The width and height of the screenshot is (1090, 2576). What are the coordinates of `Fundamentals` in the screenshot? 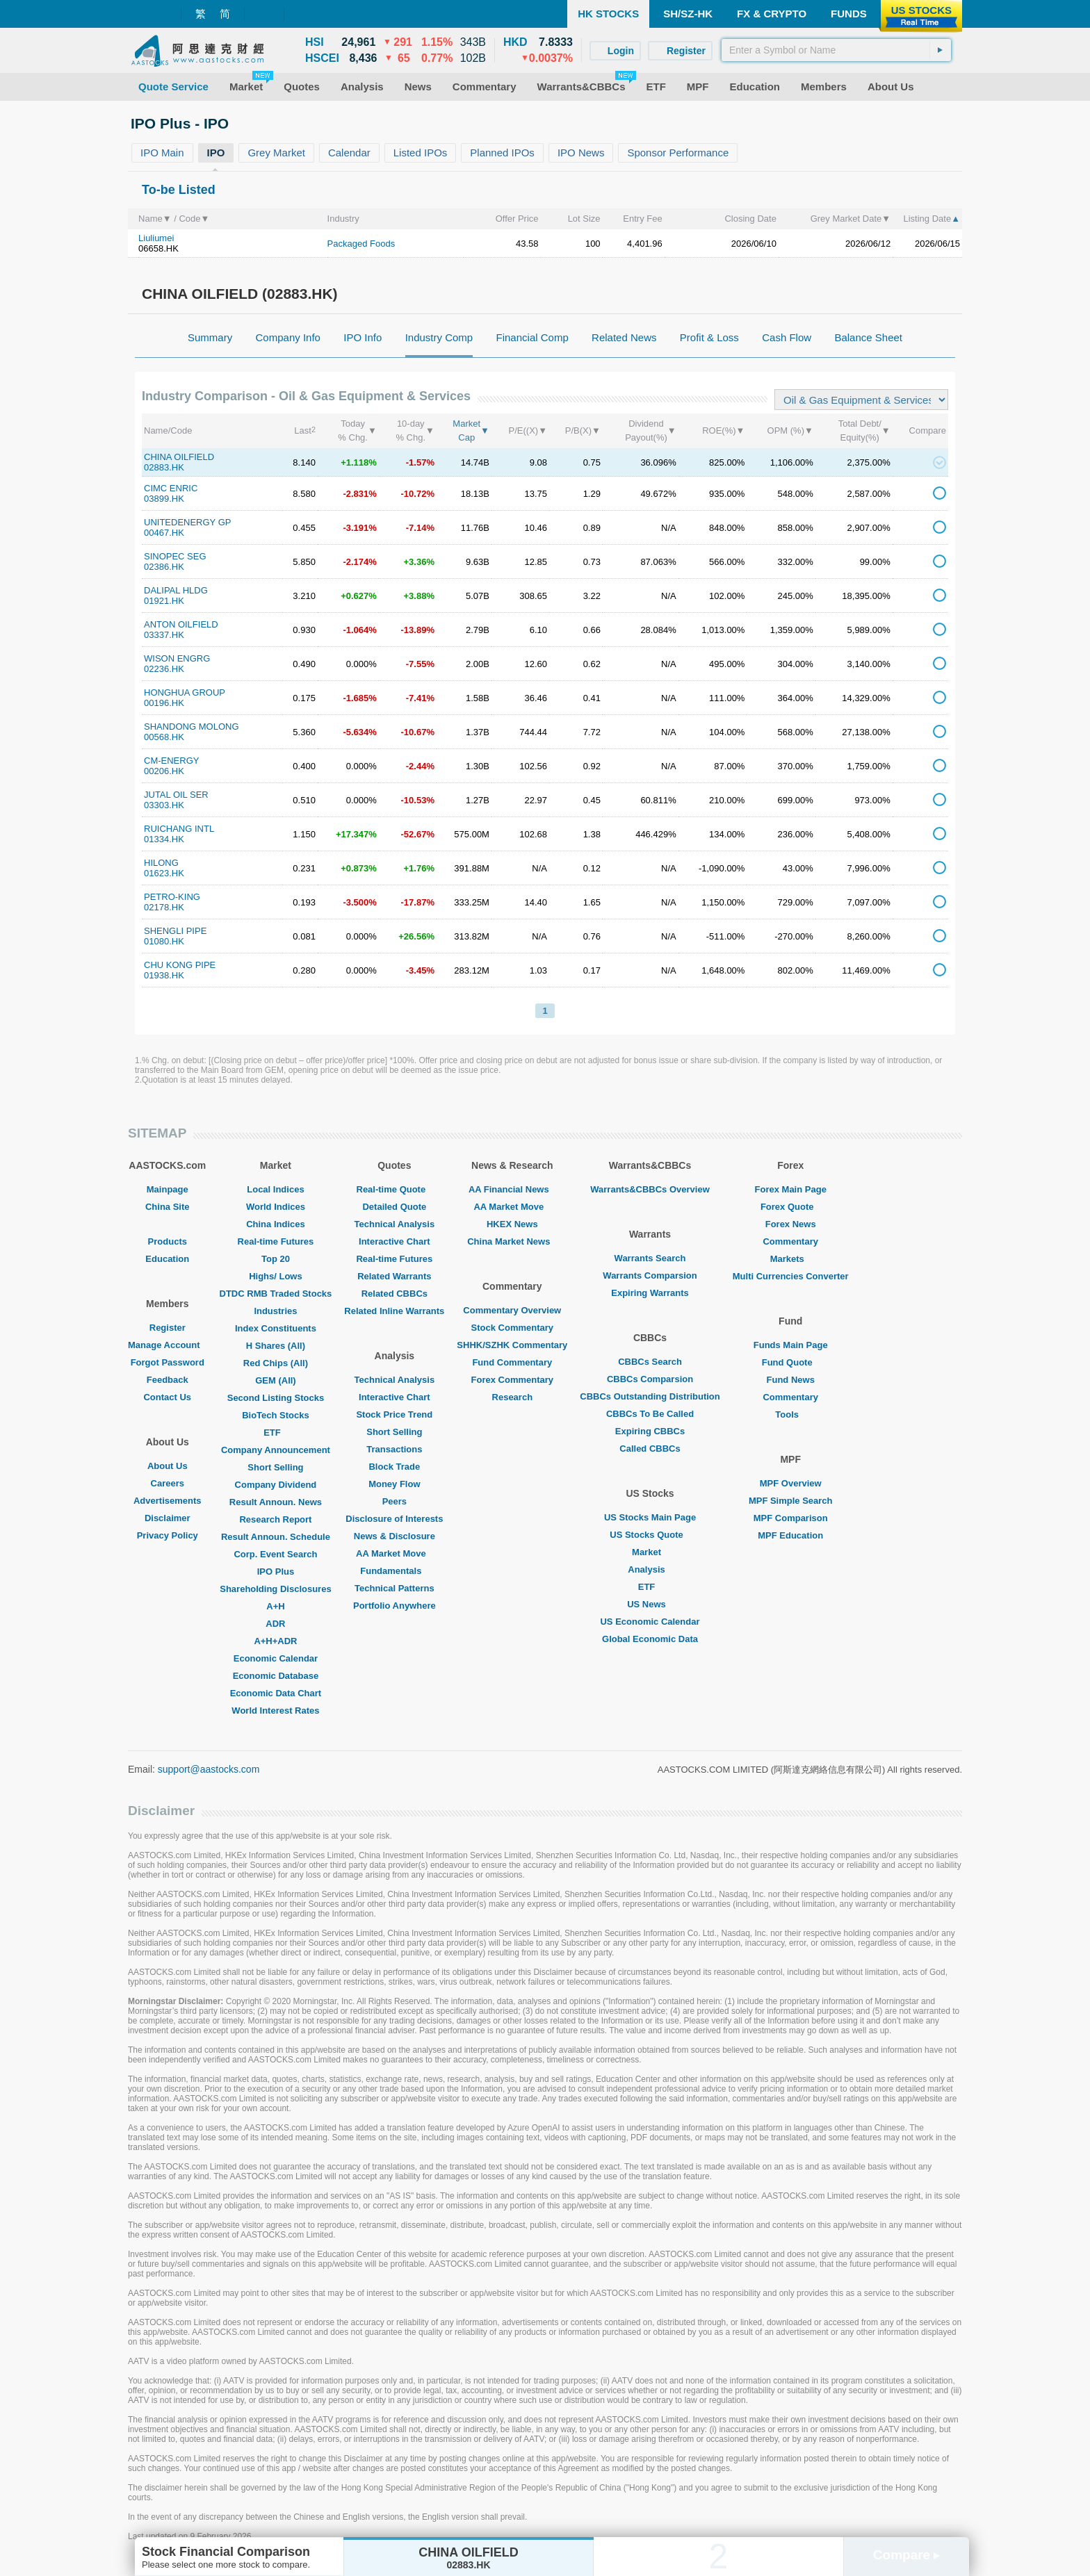 It's located at (394, 1571).